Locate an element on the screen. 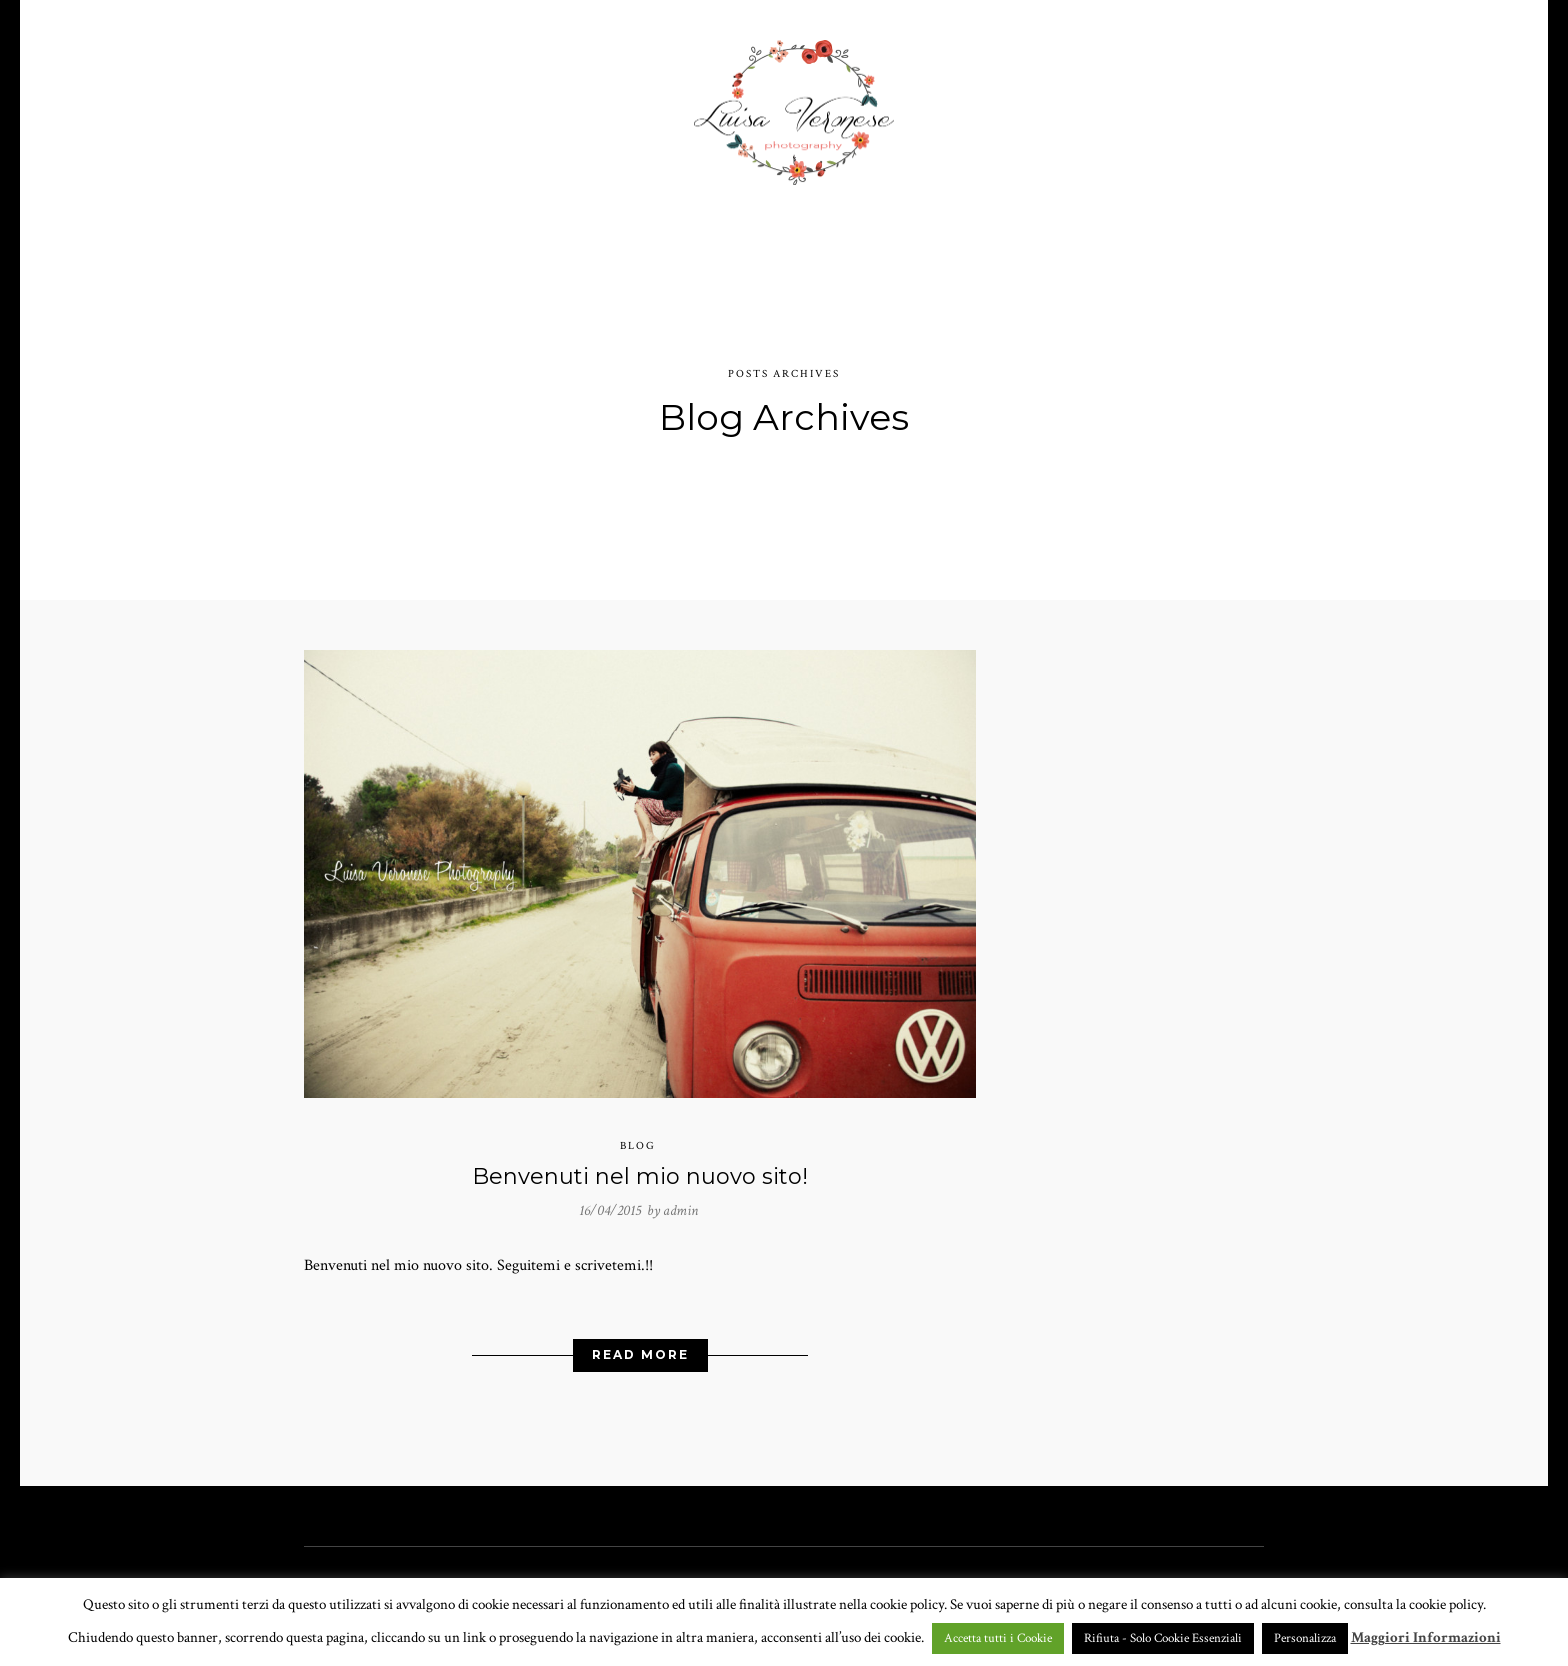 The width and height of the screenshot is (1568, 1666). BLOG is located at coordinates (1179, 104).